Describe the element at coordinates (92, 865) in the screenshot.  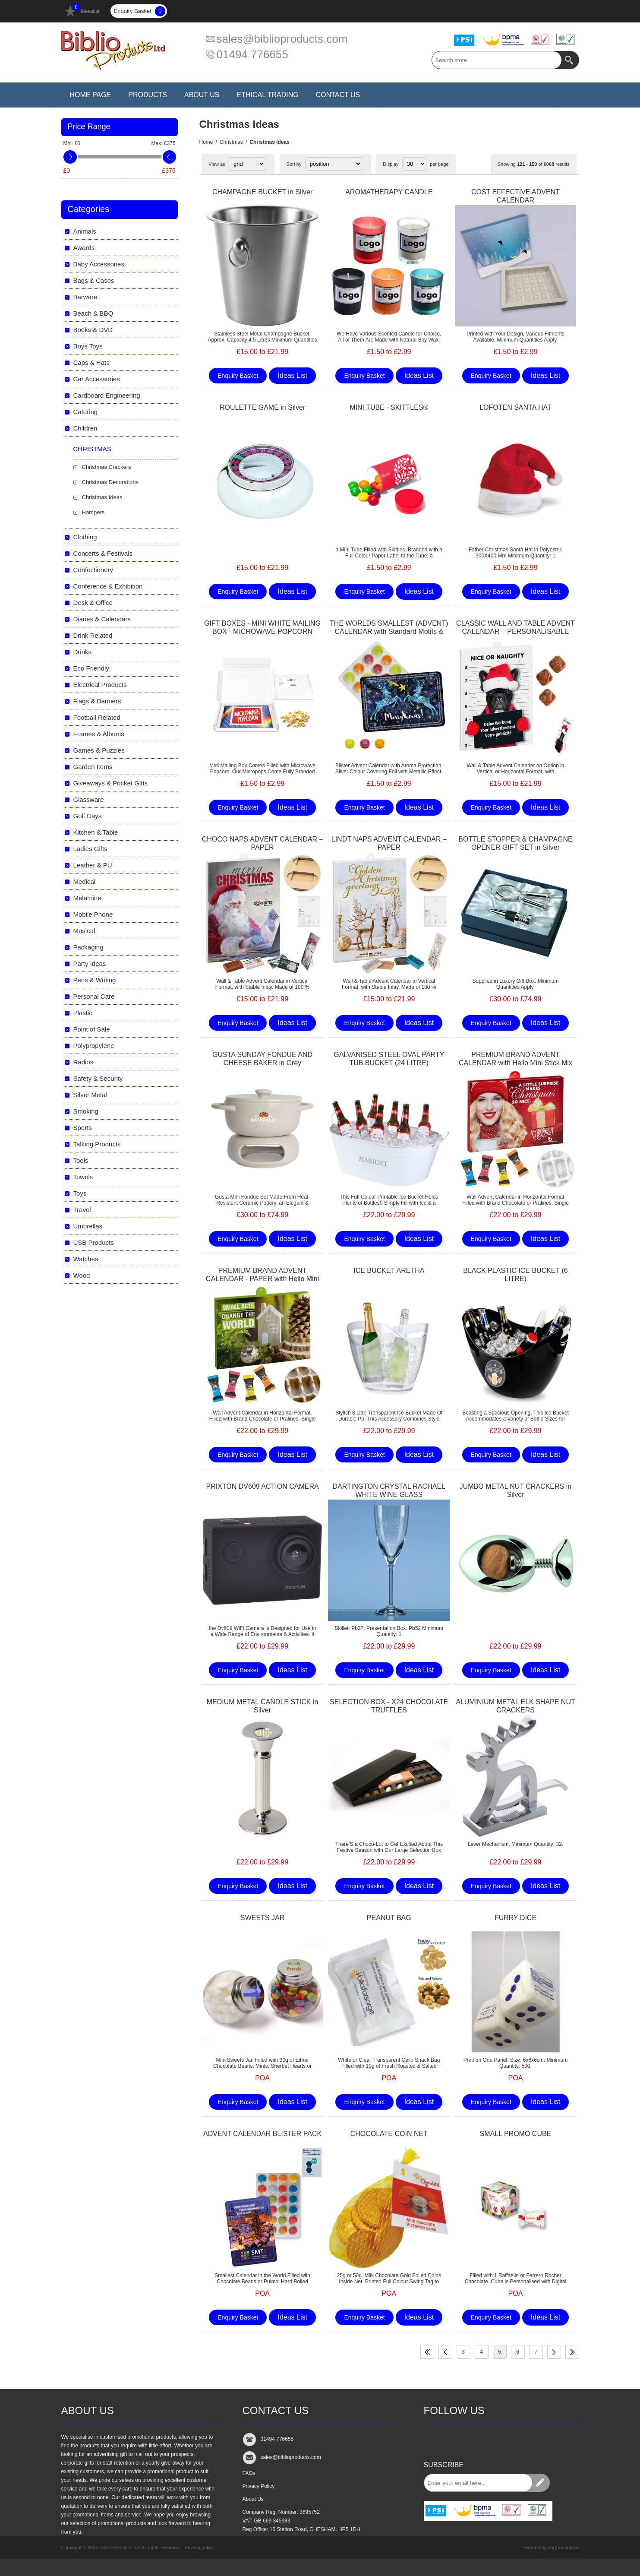
I see `Leather & PU` at that location.